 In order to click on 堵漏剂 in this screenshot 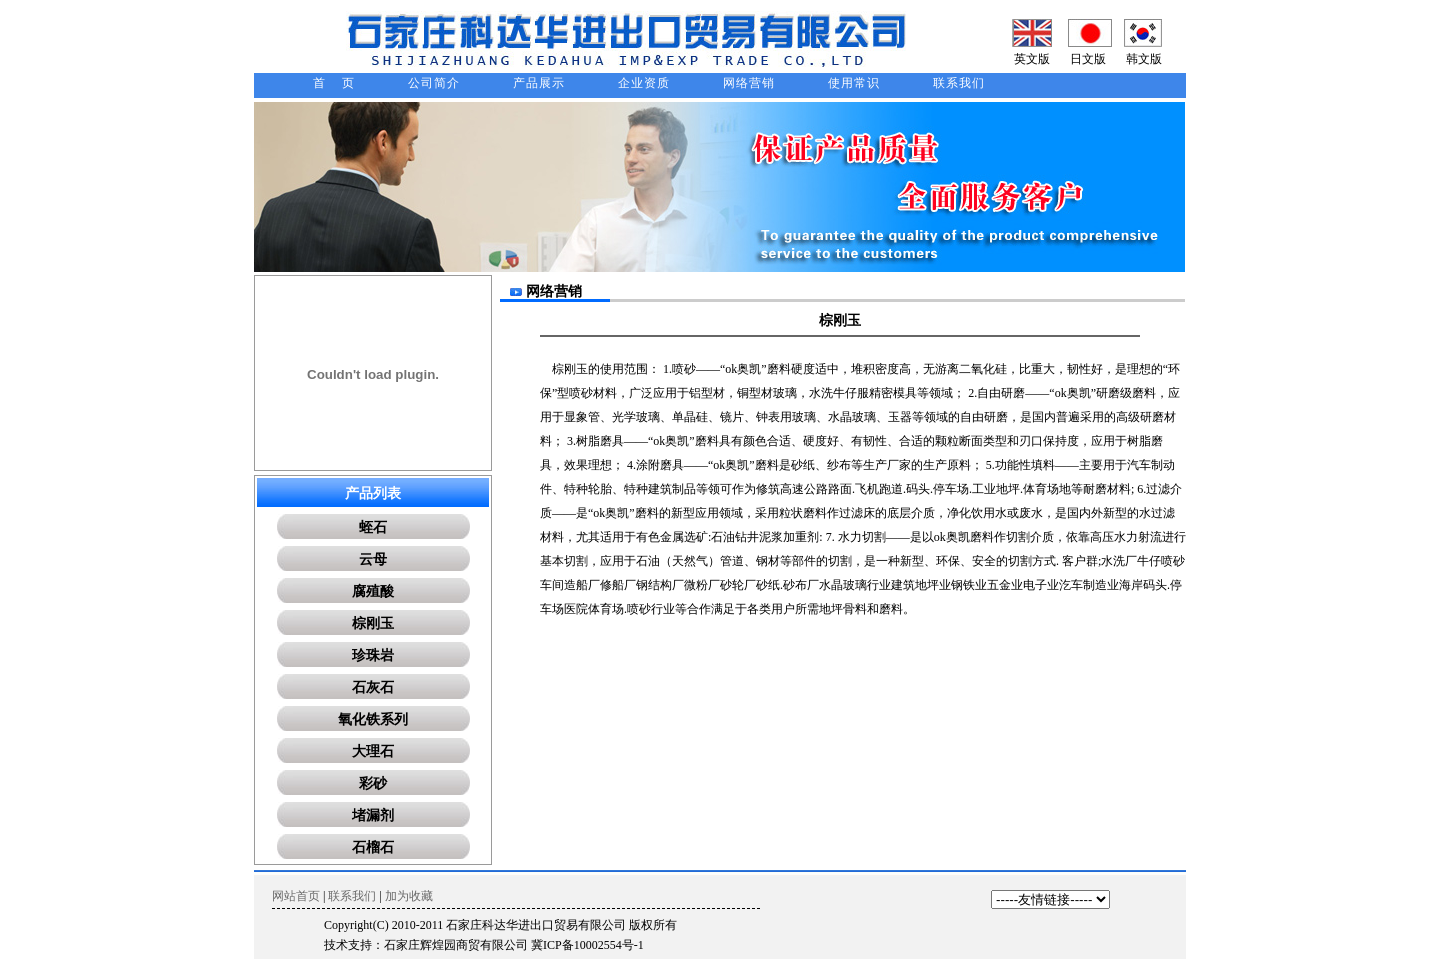, I will do `click(373, 815)`.